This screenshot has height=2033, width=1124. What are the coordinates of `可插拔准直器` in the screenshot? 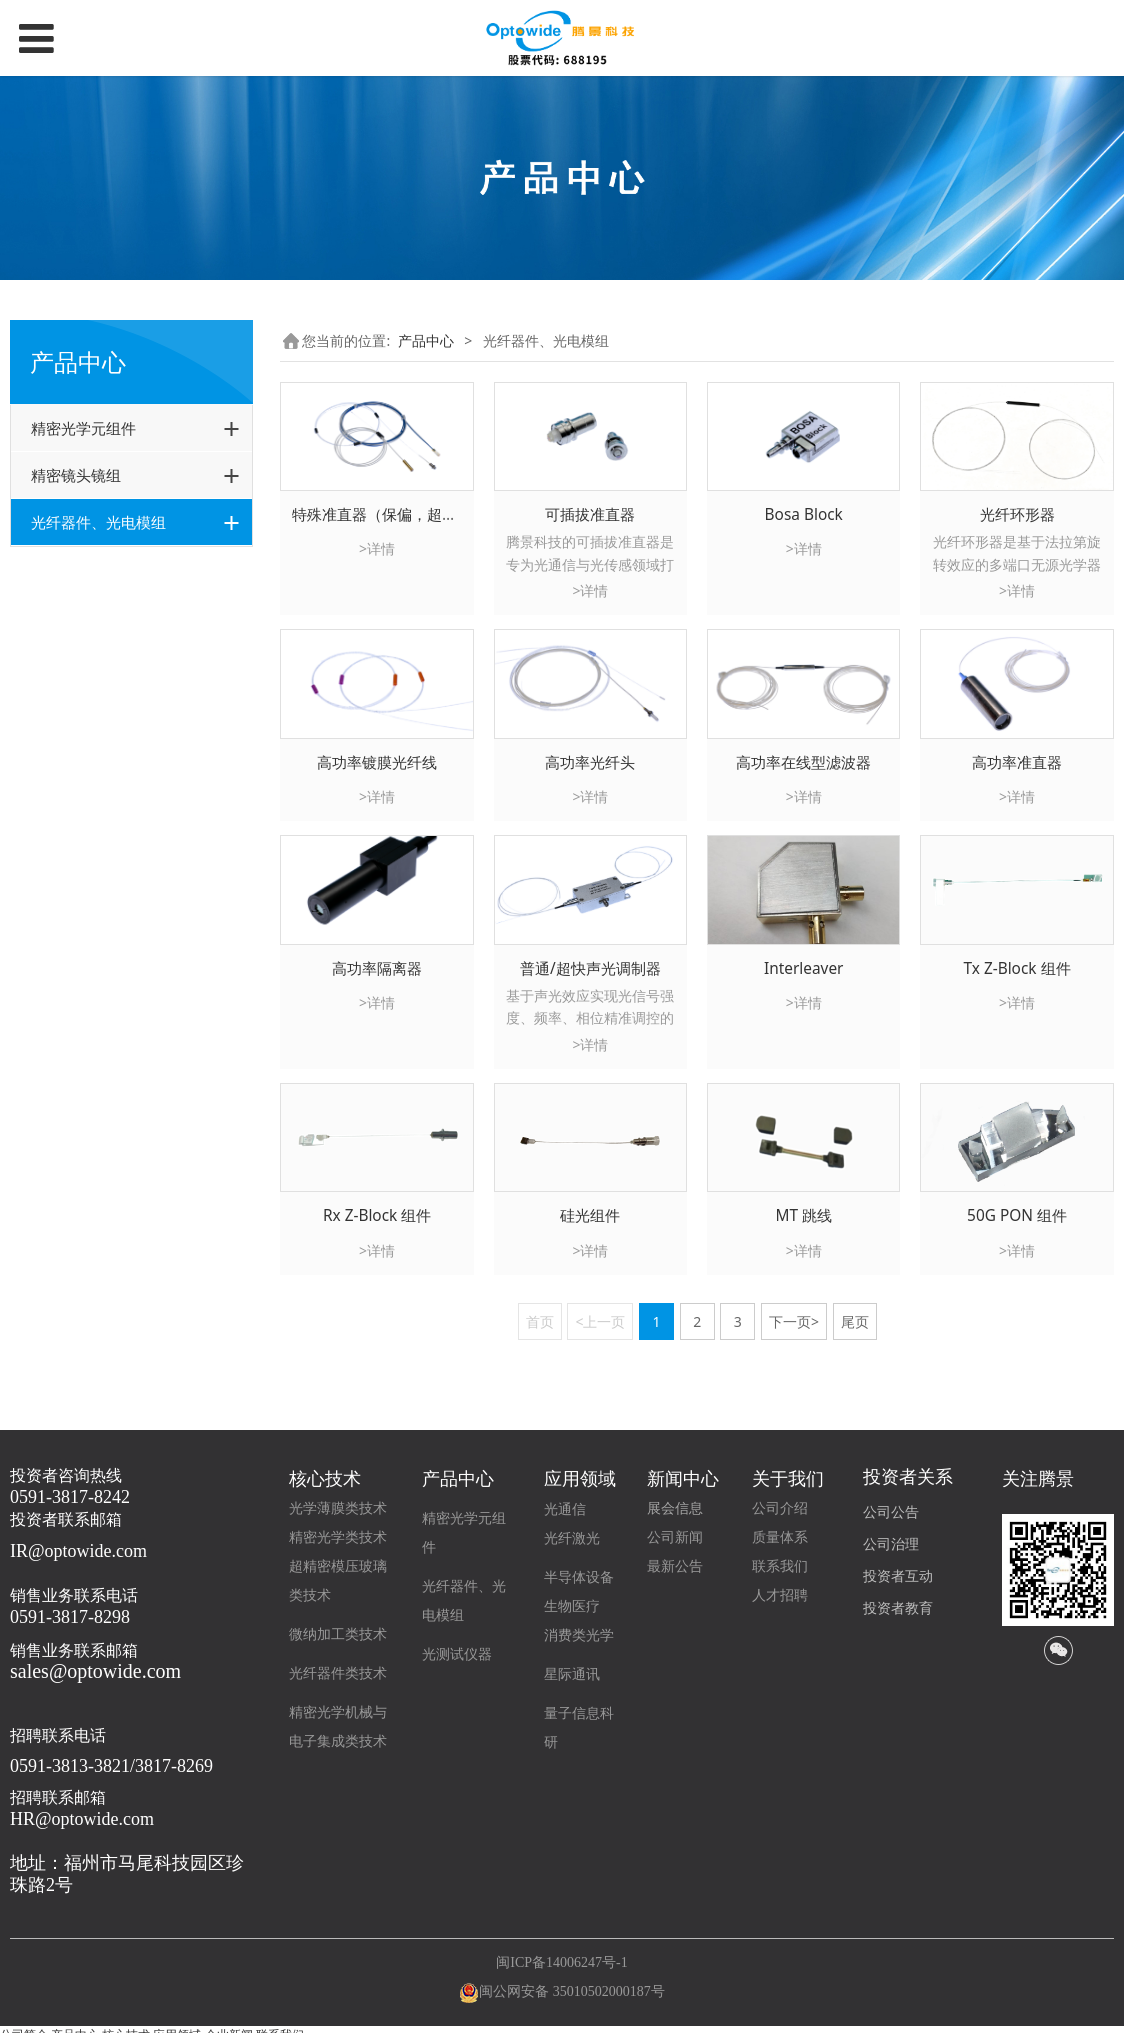 It's located at (590, 514).